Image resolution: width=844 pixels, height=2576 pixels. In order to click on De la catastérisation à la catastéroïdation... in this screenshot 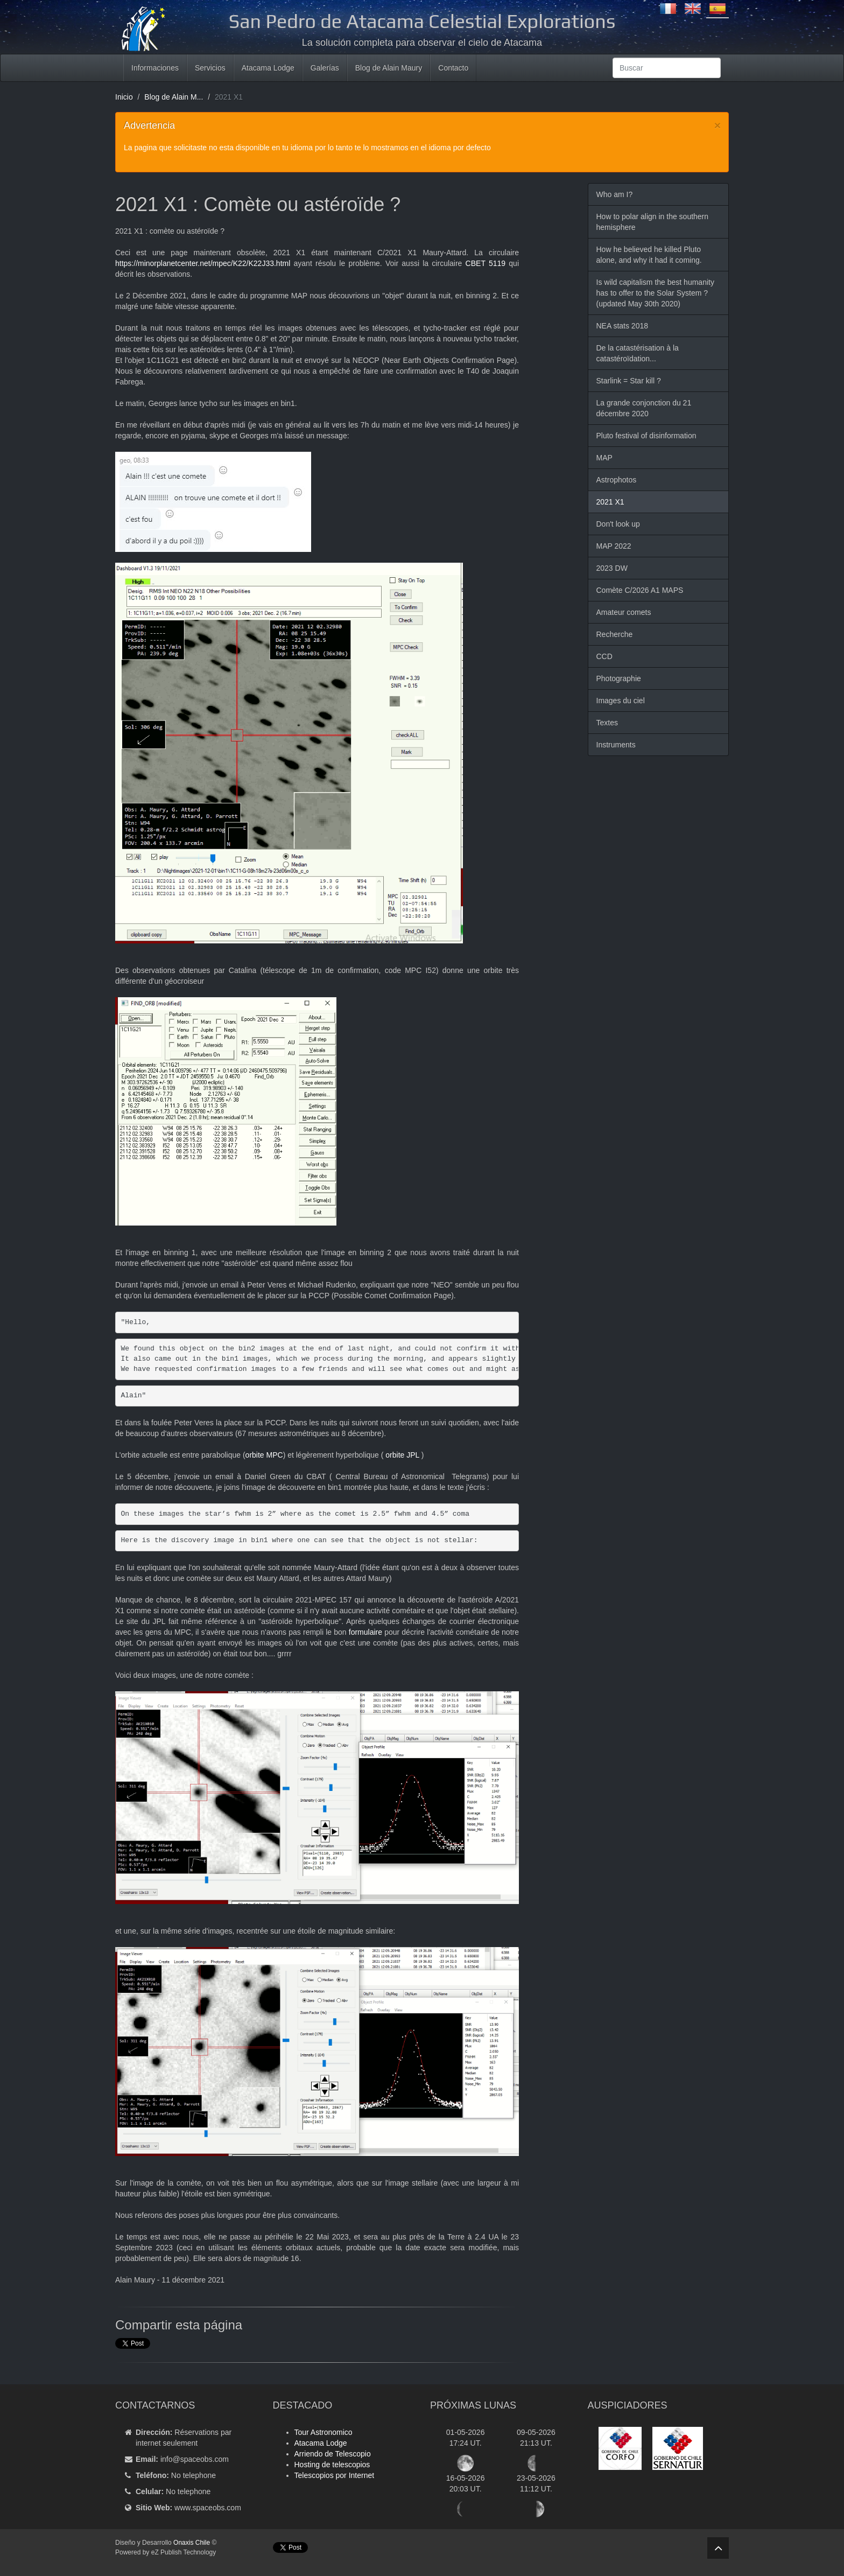, I will do `click(637, 353)`.